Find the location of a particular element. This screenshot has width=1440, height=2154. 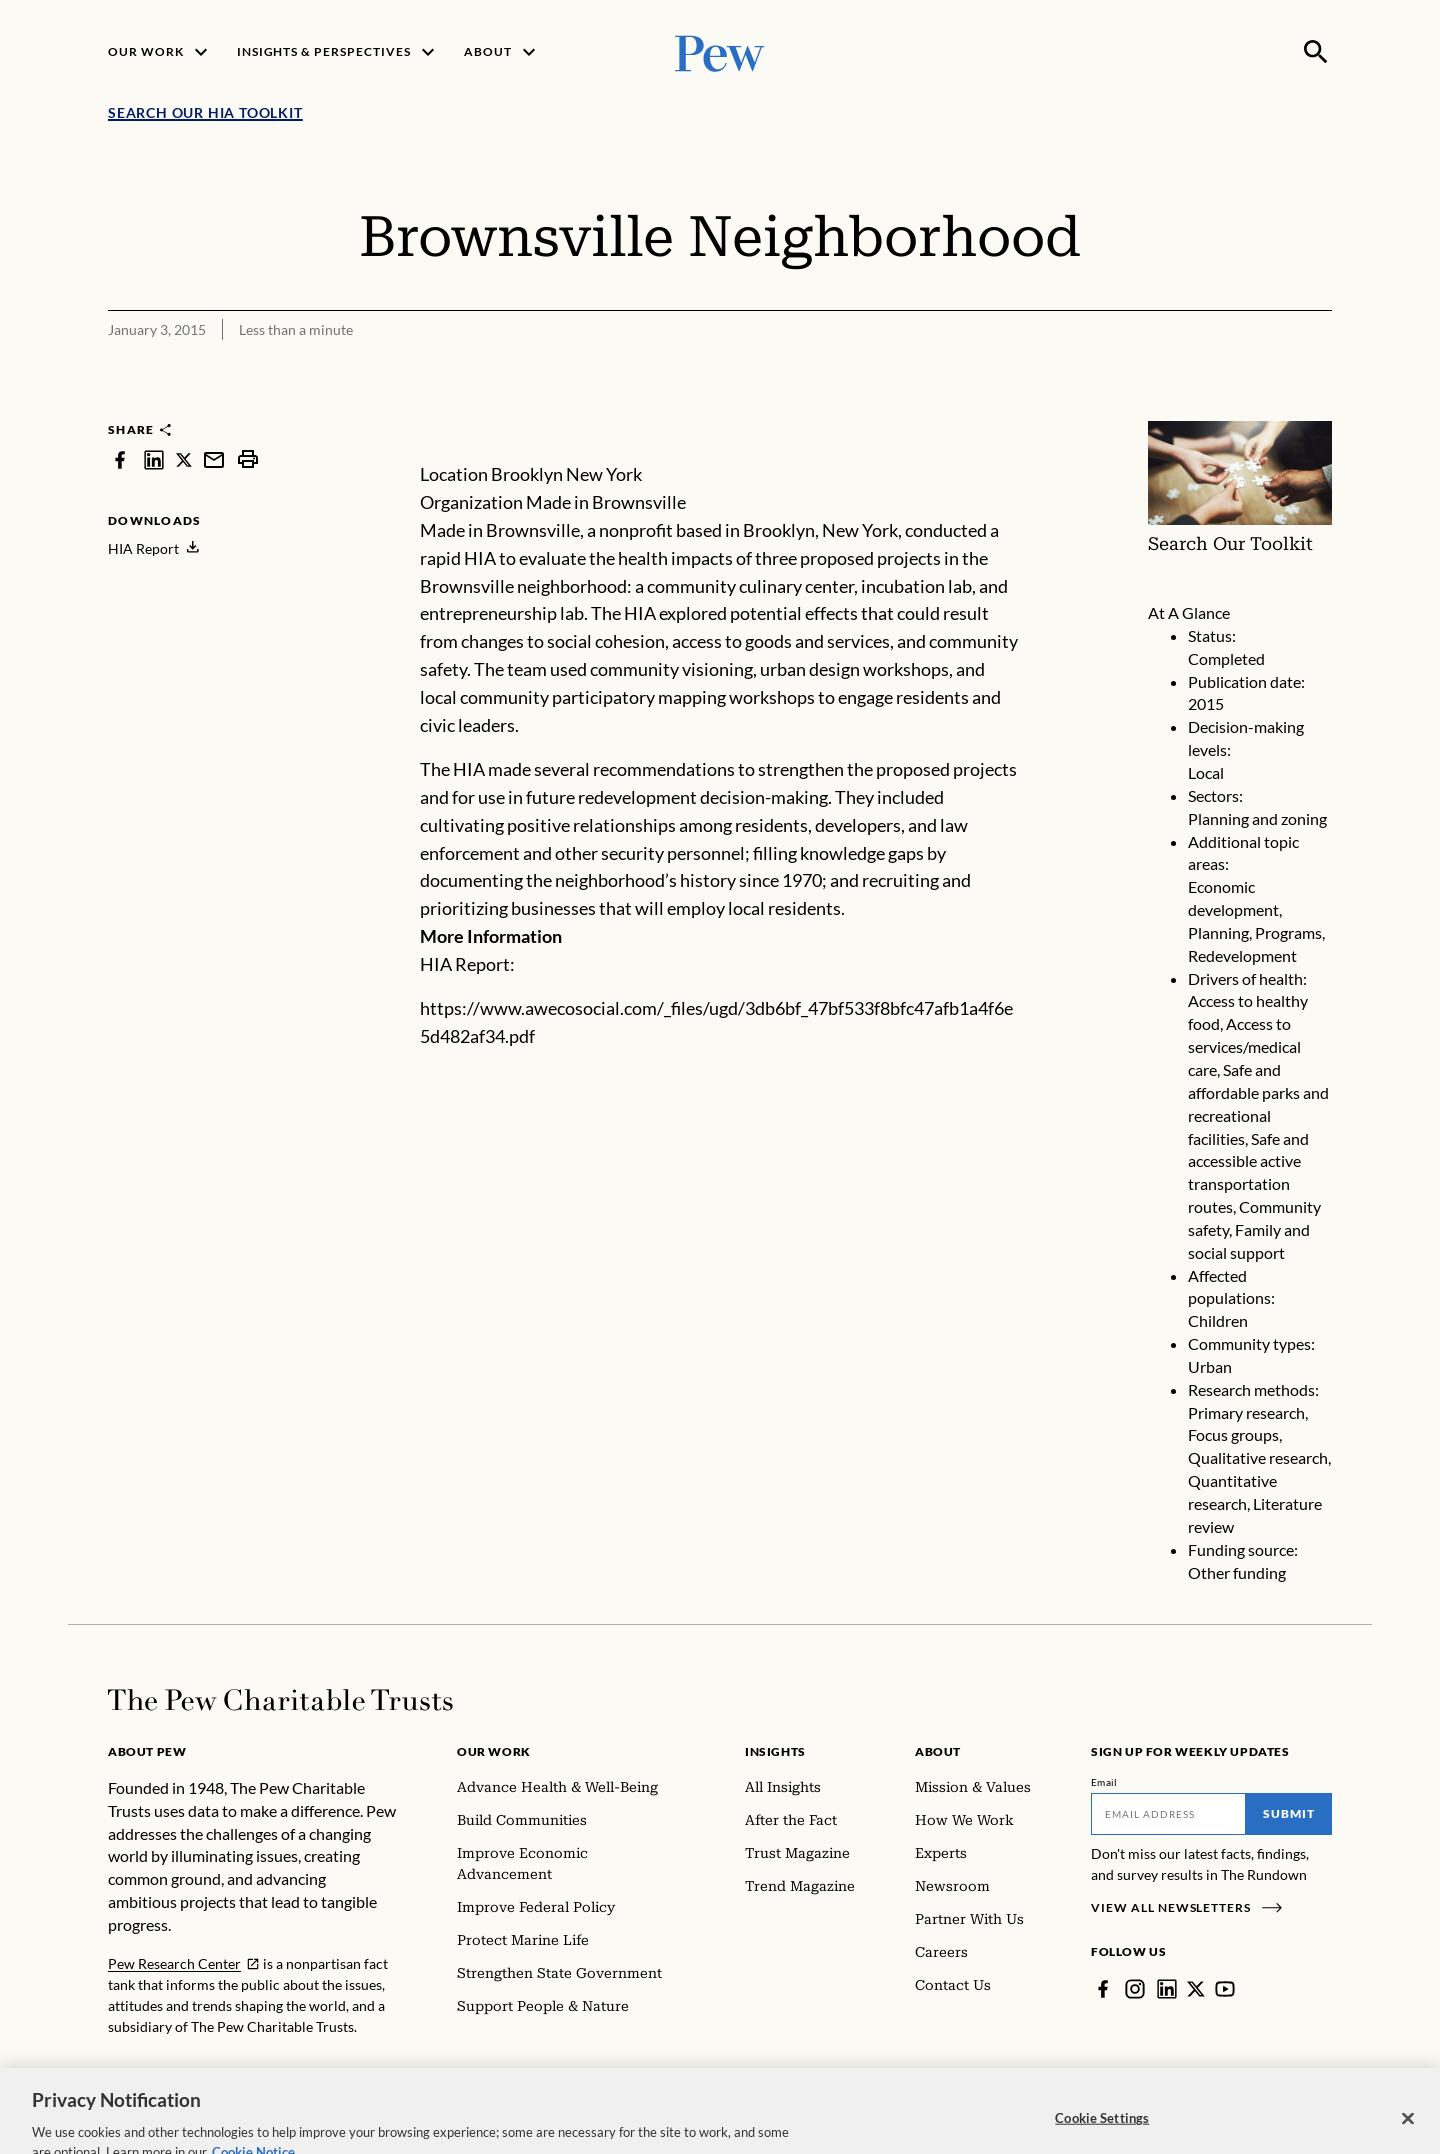

Email is located at coordinates (1104, 1782).